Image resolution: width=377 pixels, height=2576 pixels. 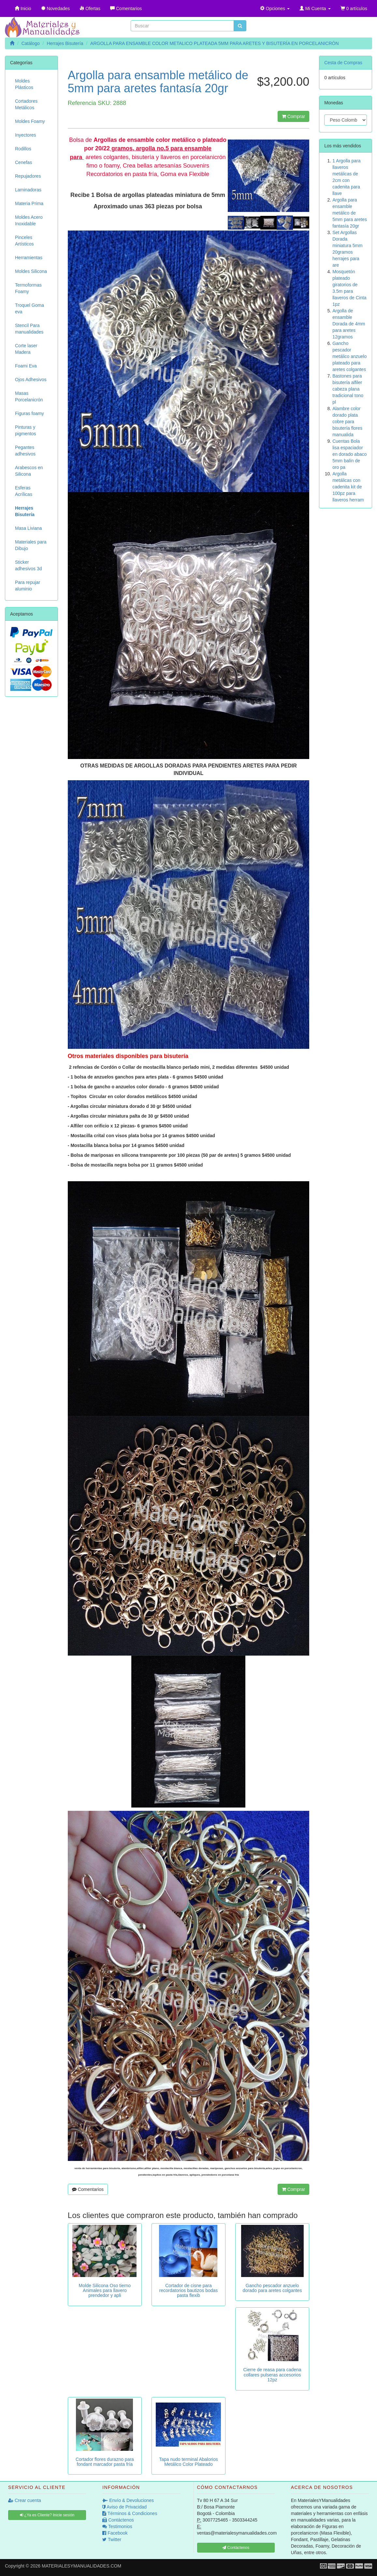 I want to click on Rodillos, so click(x=23, y=148).